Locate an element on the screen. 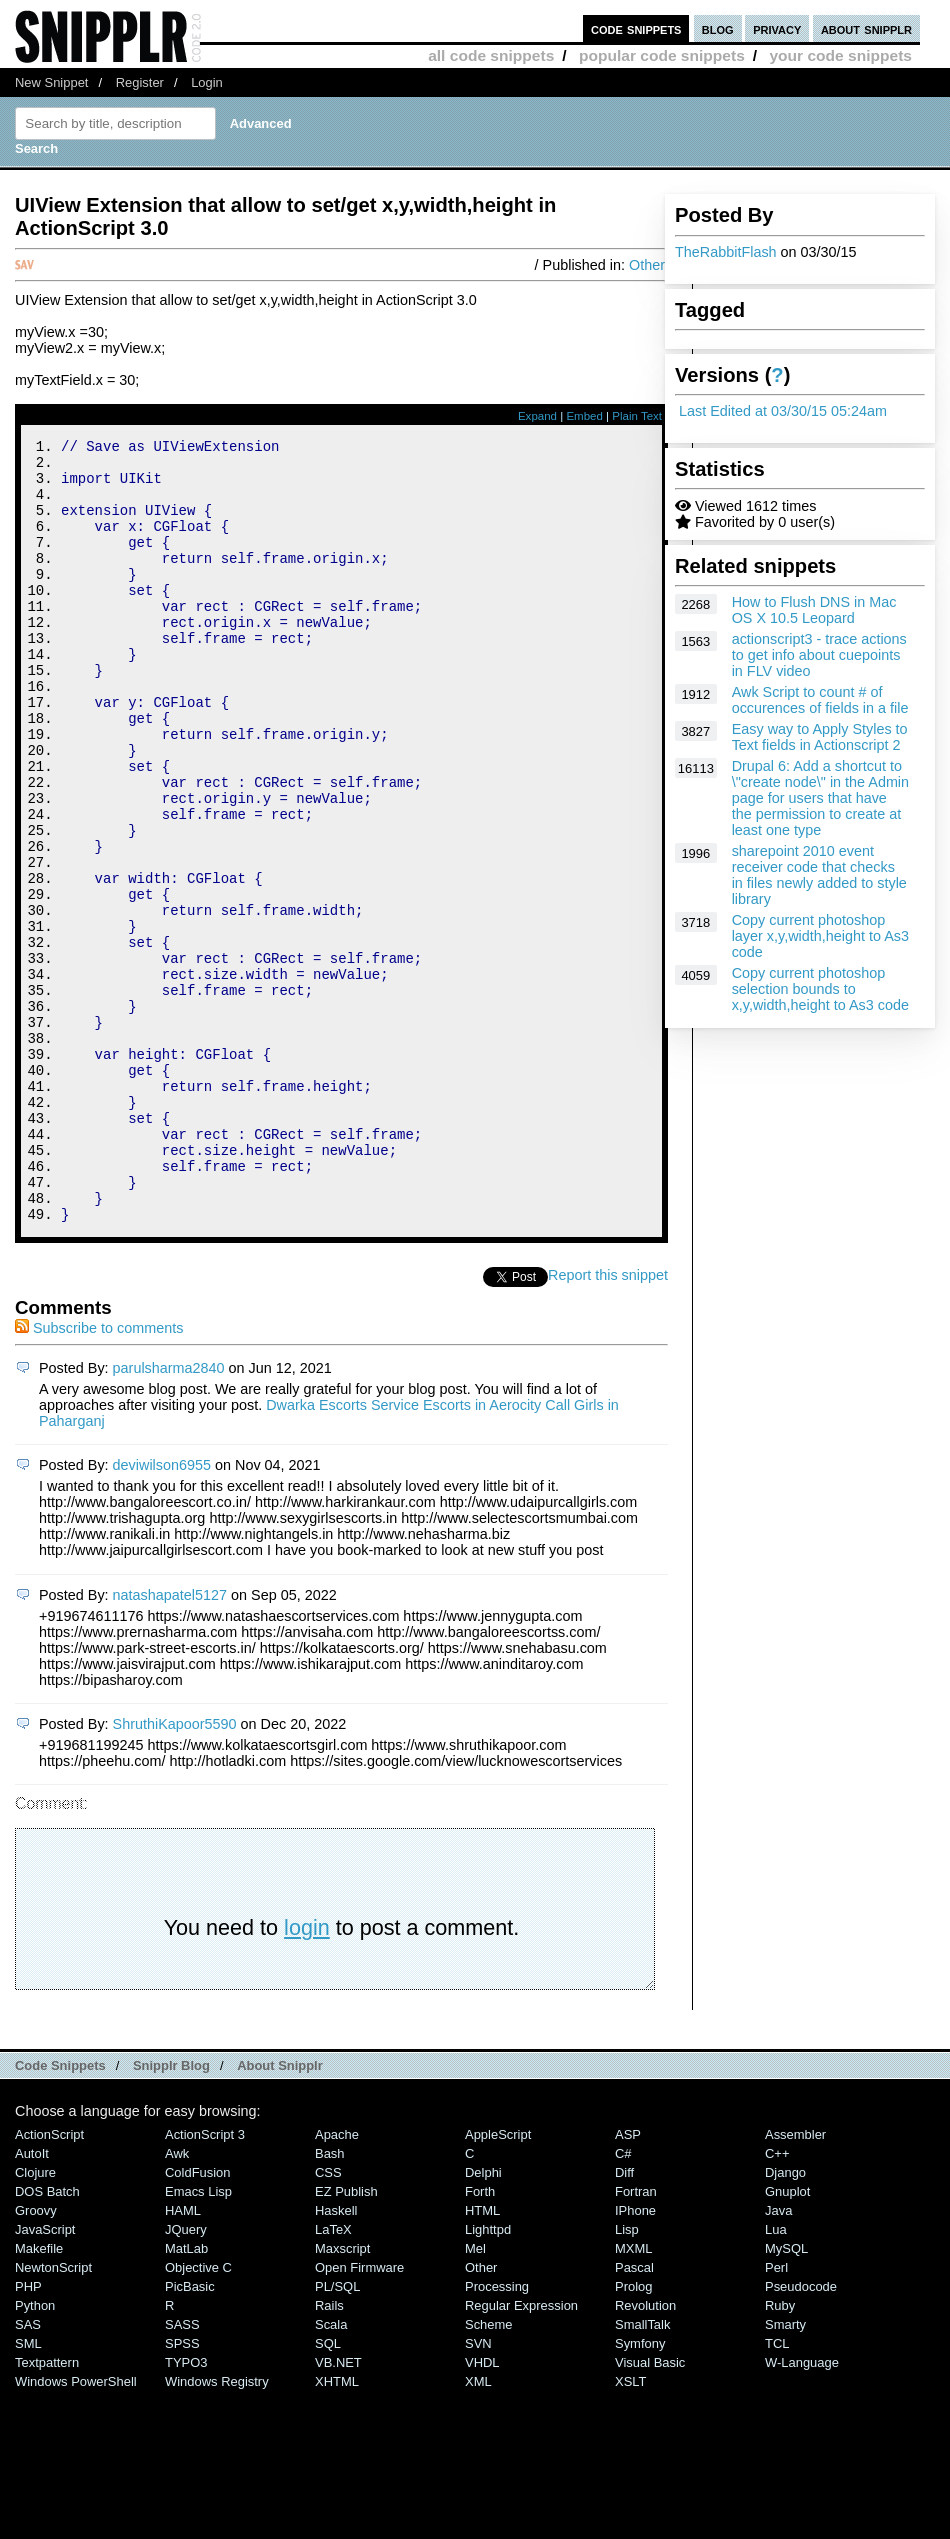 This screenshot has height=2539, width=950. Fortran is located at coordinates (636, 2338).